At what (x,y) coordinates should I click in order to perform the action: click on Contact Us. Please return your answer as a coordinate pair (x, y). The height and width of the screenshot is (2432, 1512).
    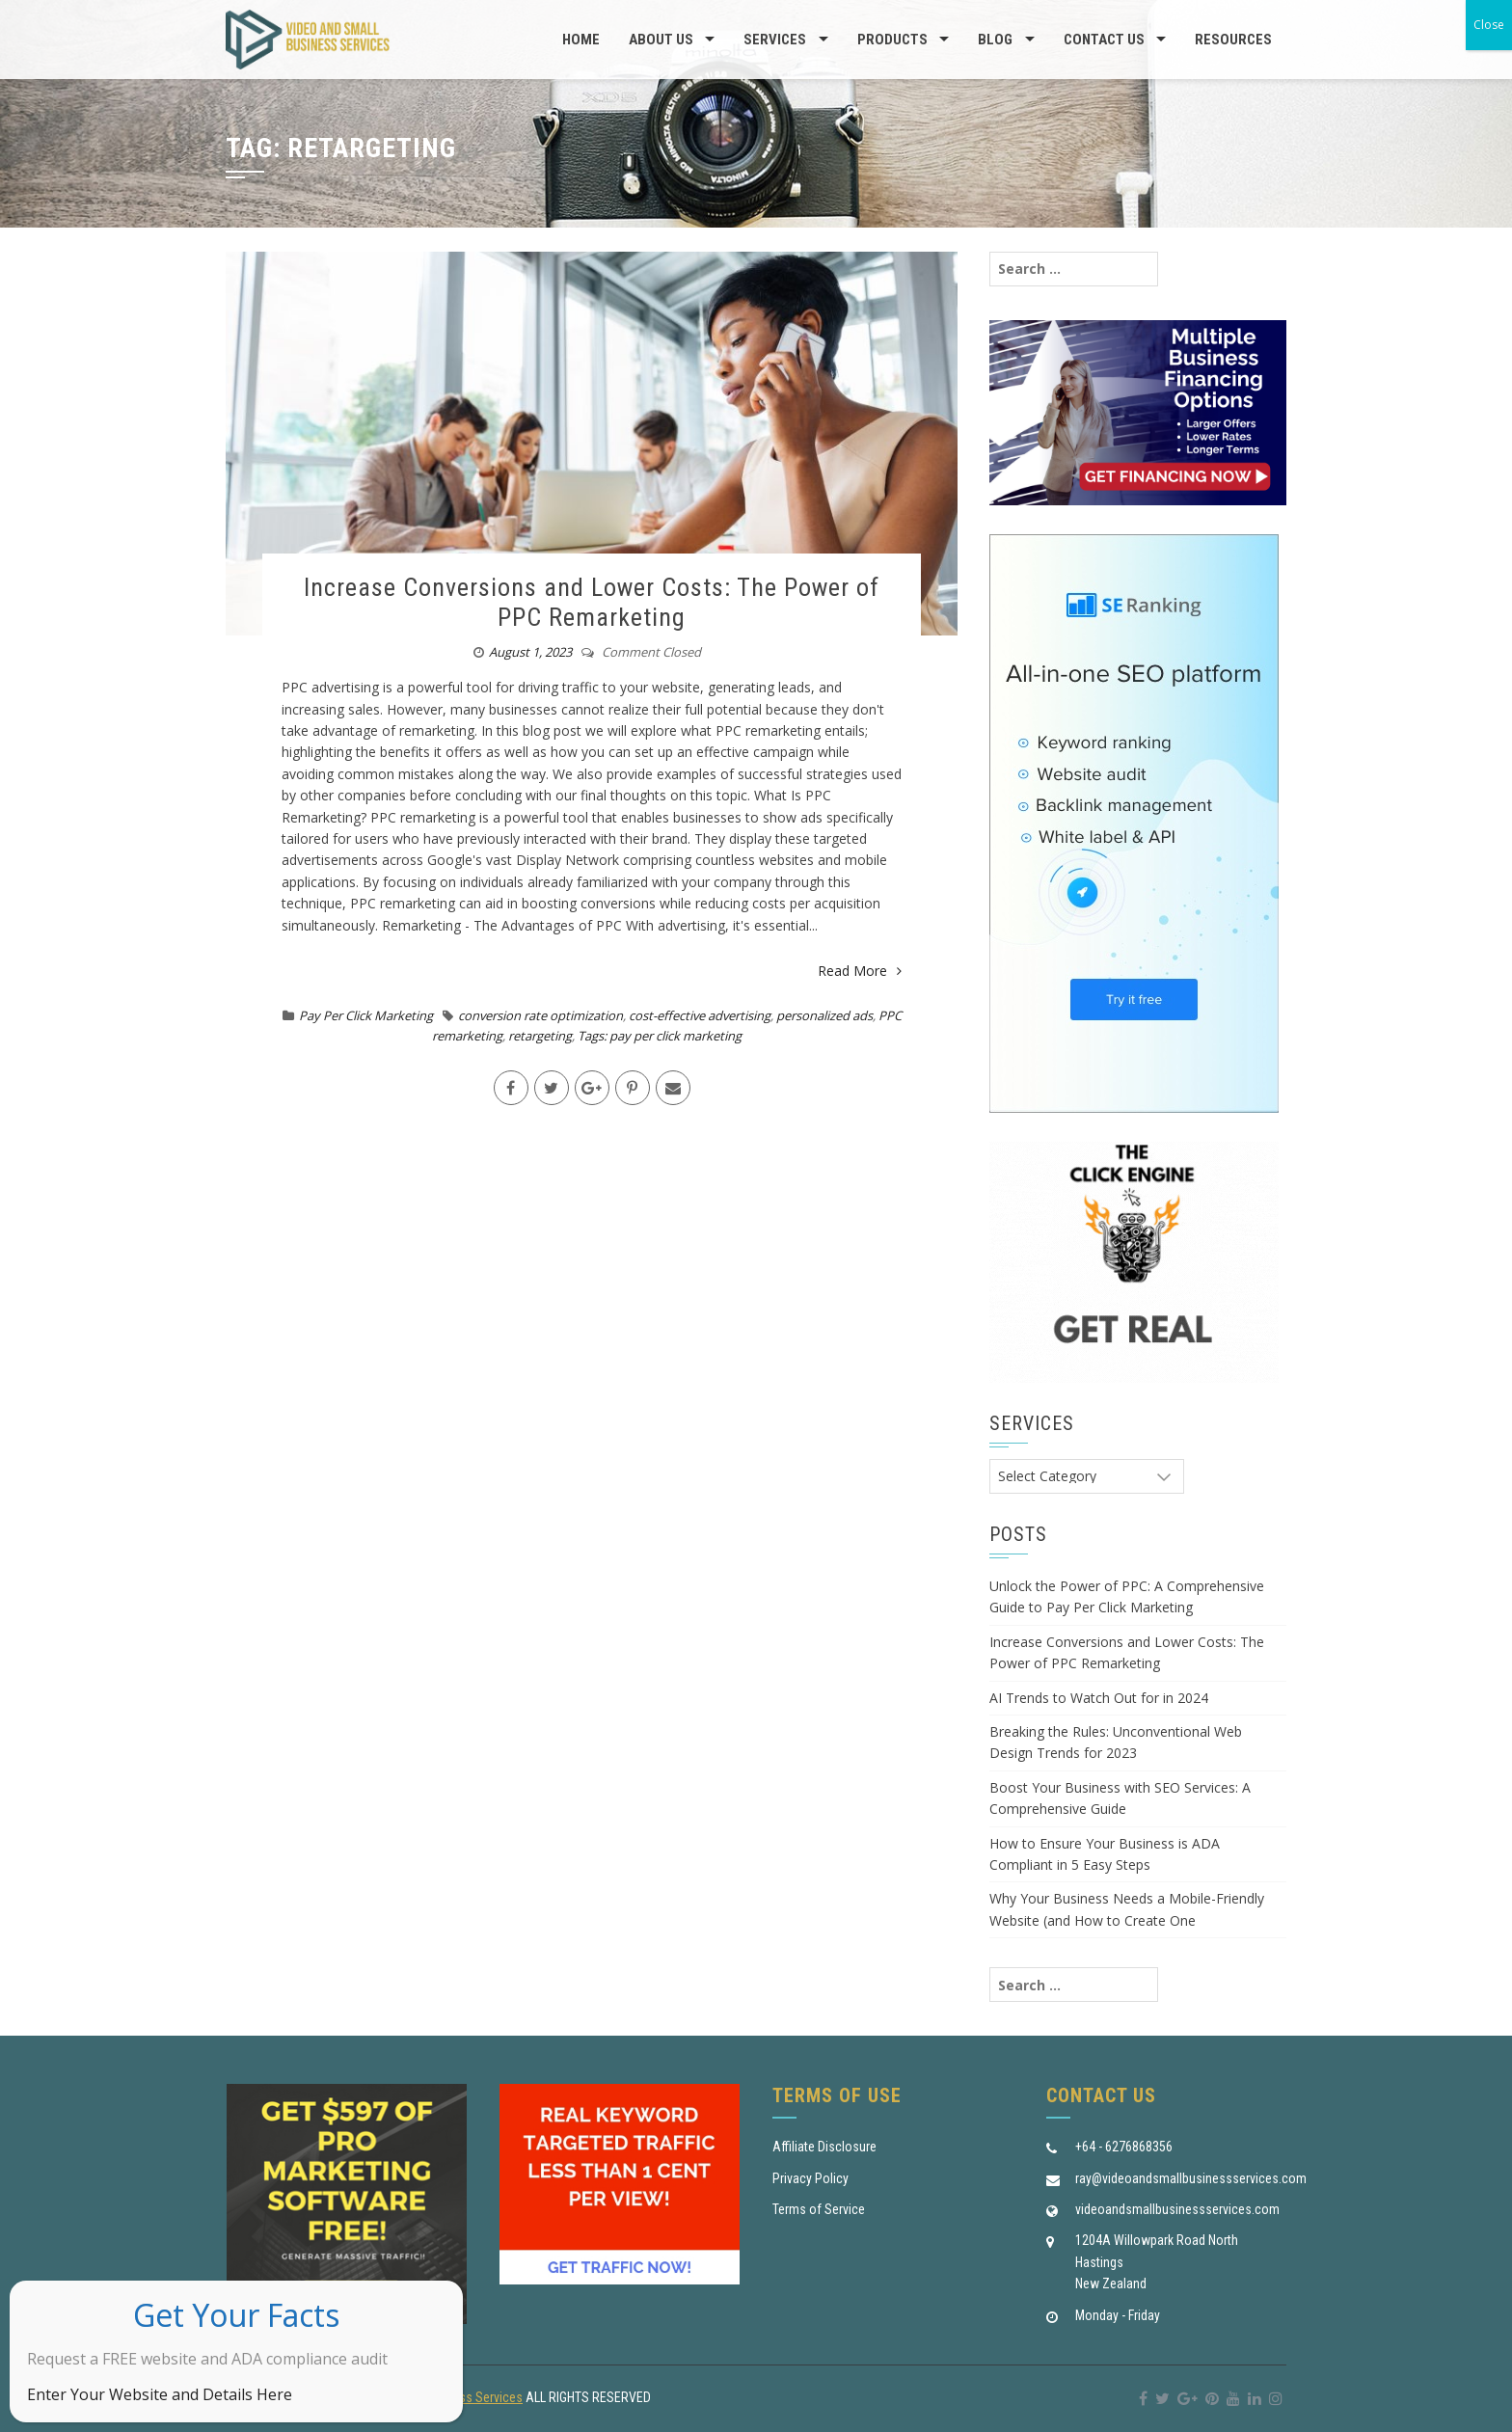
    Looking at the image, I should click on (1104, 39).